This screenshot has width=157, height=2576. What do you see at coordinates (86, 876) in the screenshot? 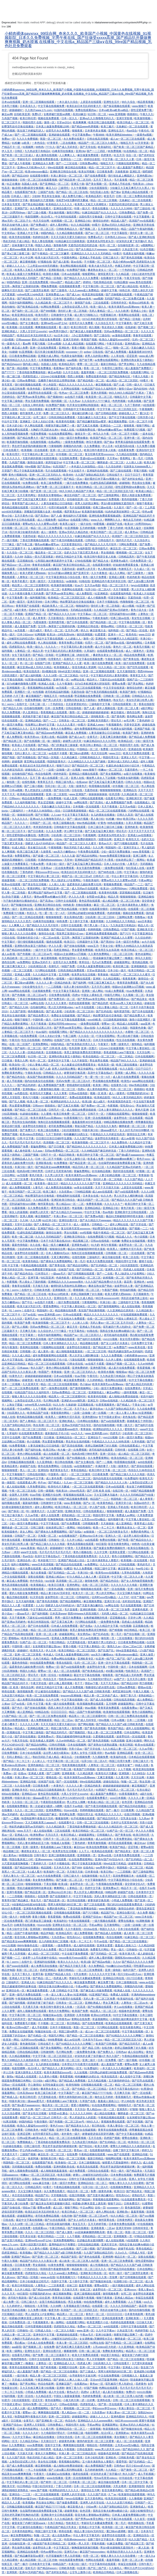
I see `精国产品一区二区三区a片 日韩毛片一区` at bounding box center [86, 876].